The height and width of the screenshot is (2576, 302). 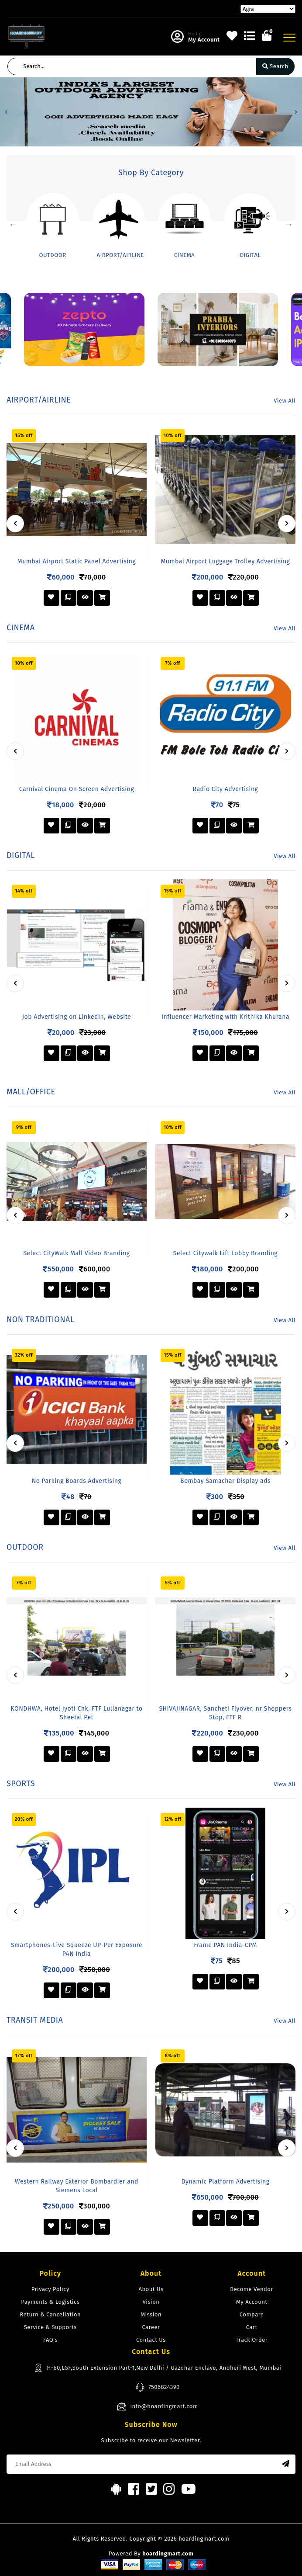 I want to click on My Account, so click(x=252, y=2301).